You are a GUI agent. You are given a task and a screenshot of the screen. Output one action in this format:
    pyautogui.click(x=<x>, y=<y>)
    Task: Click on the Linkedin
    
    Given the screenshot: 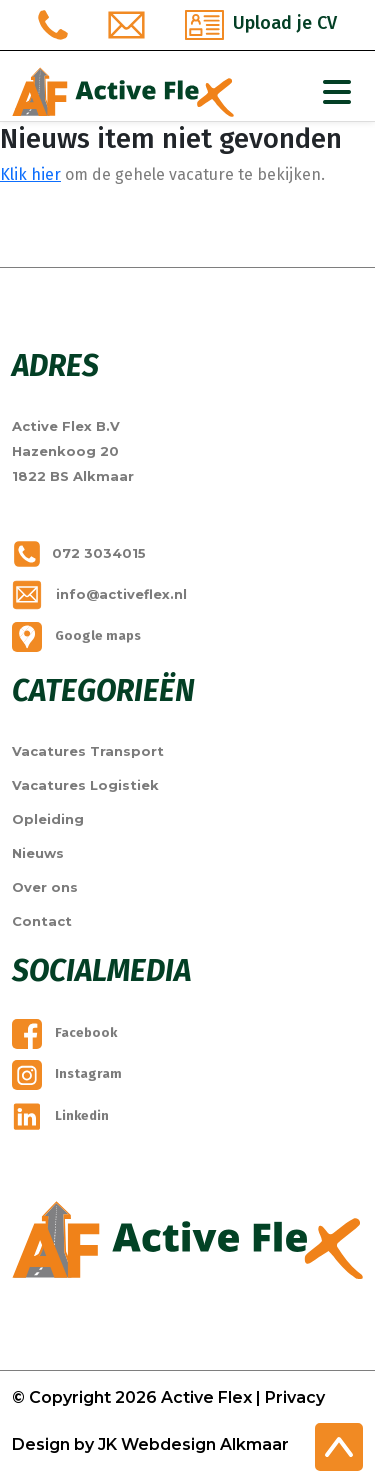 What is the action you would take?
    pyautogui.click(x=60, y=1115)
    